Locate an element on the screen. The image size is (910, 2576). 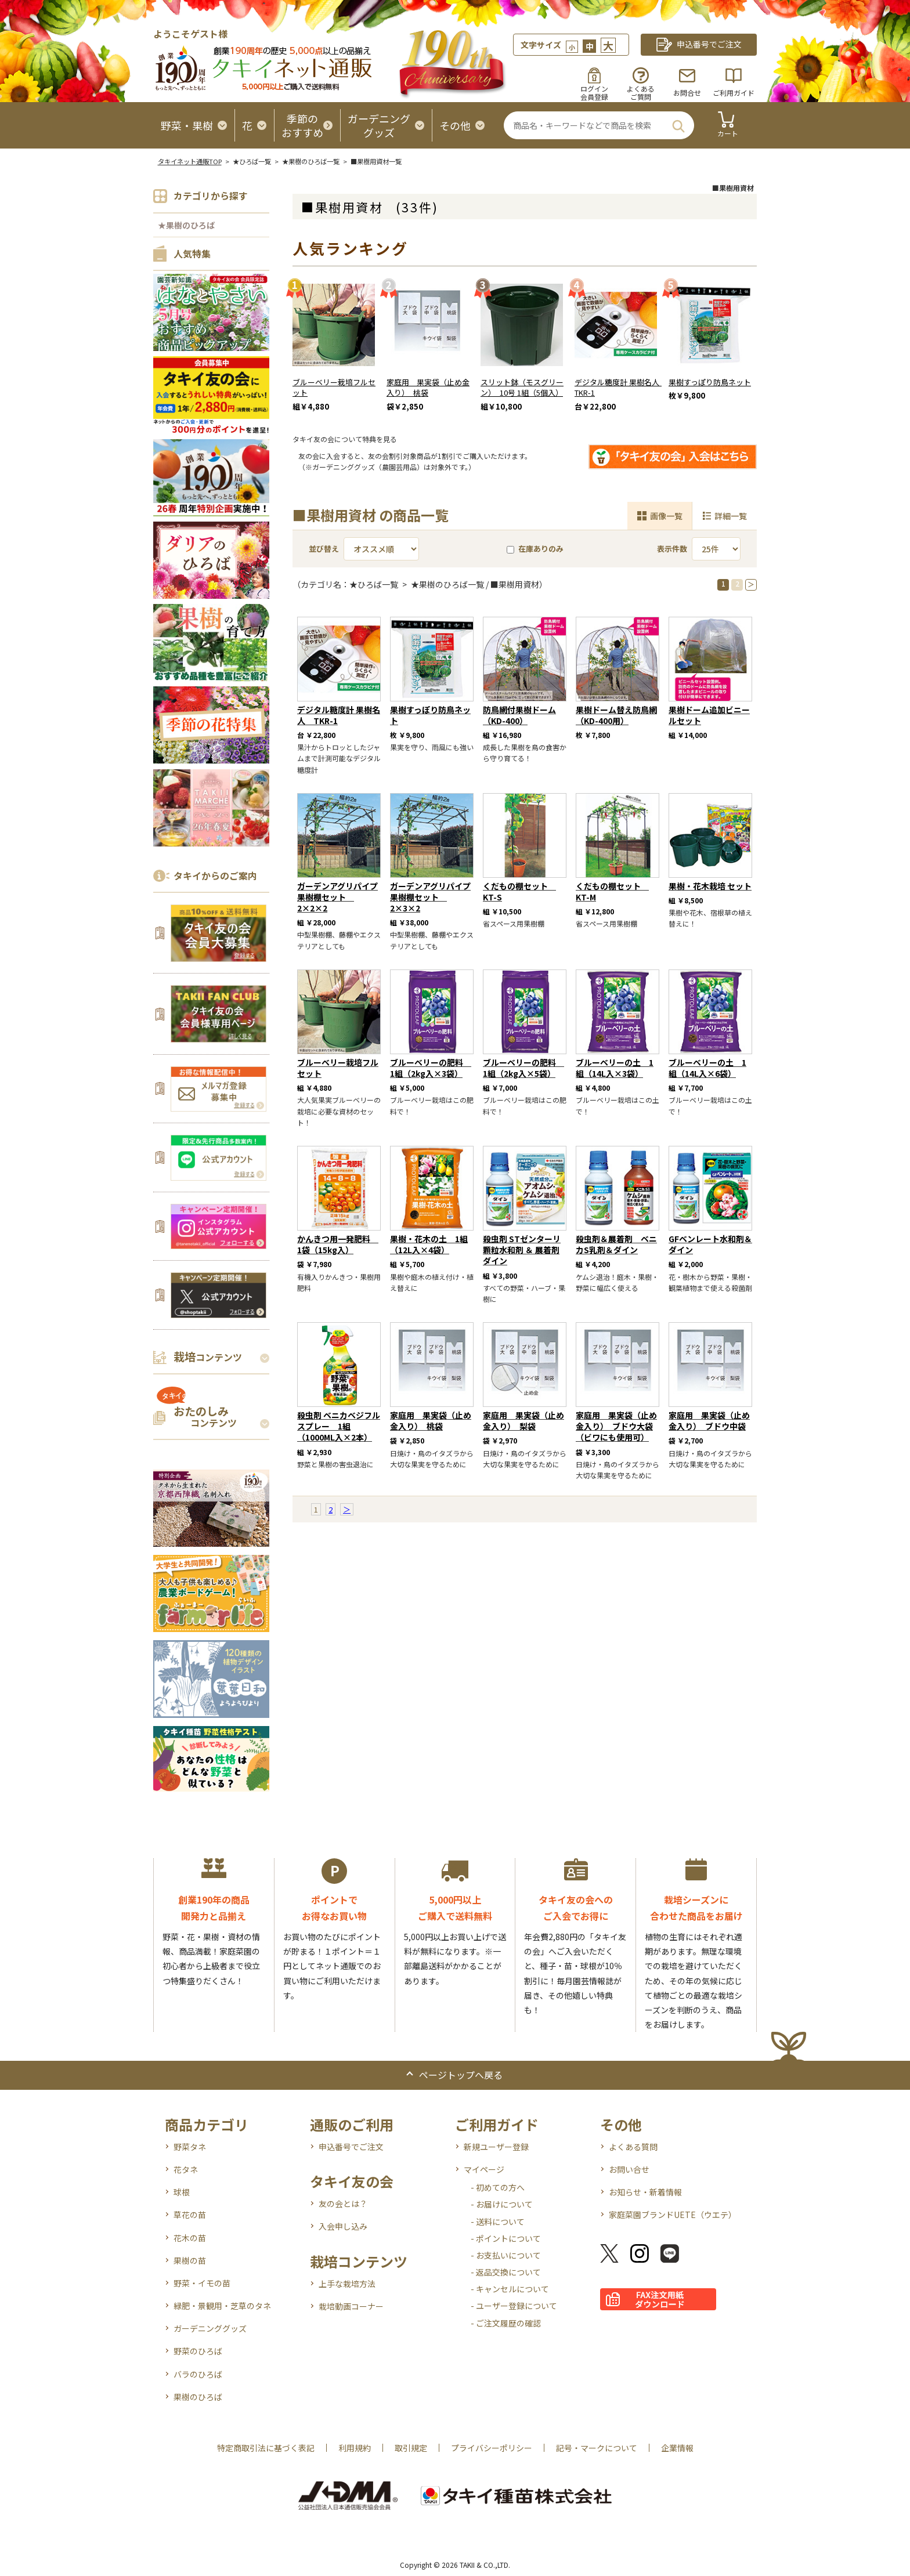
野菜のひろば is located at coordinates (198, 2351).